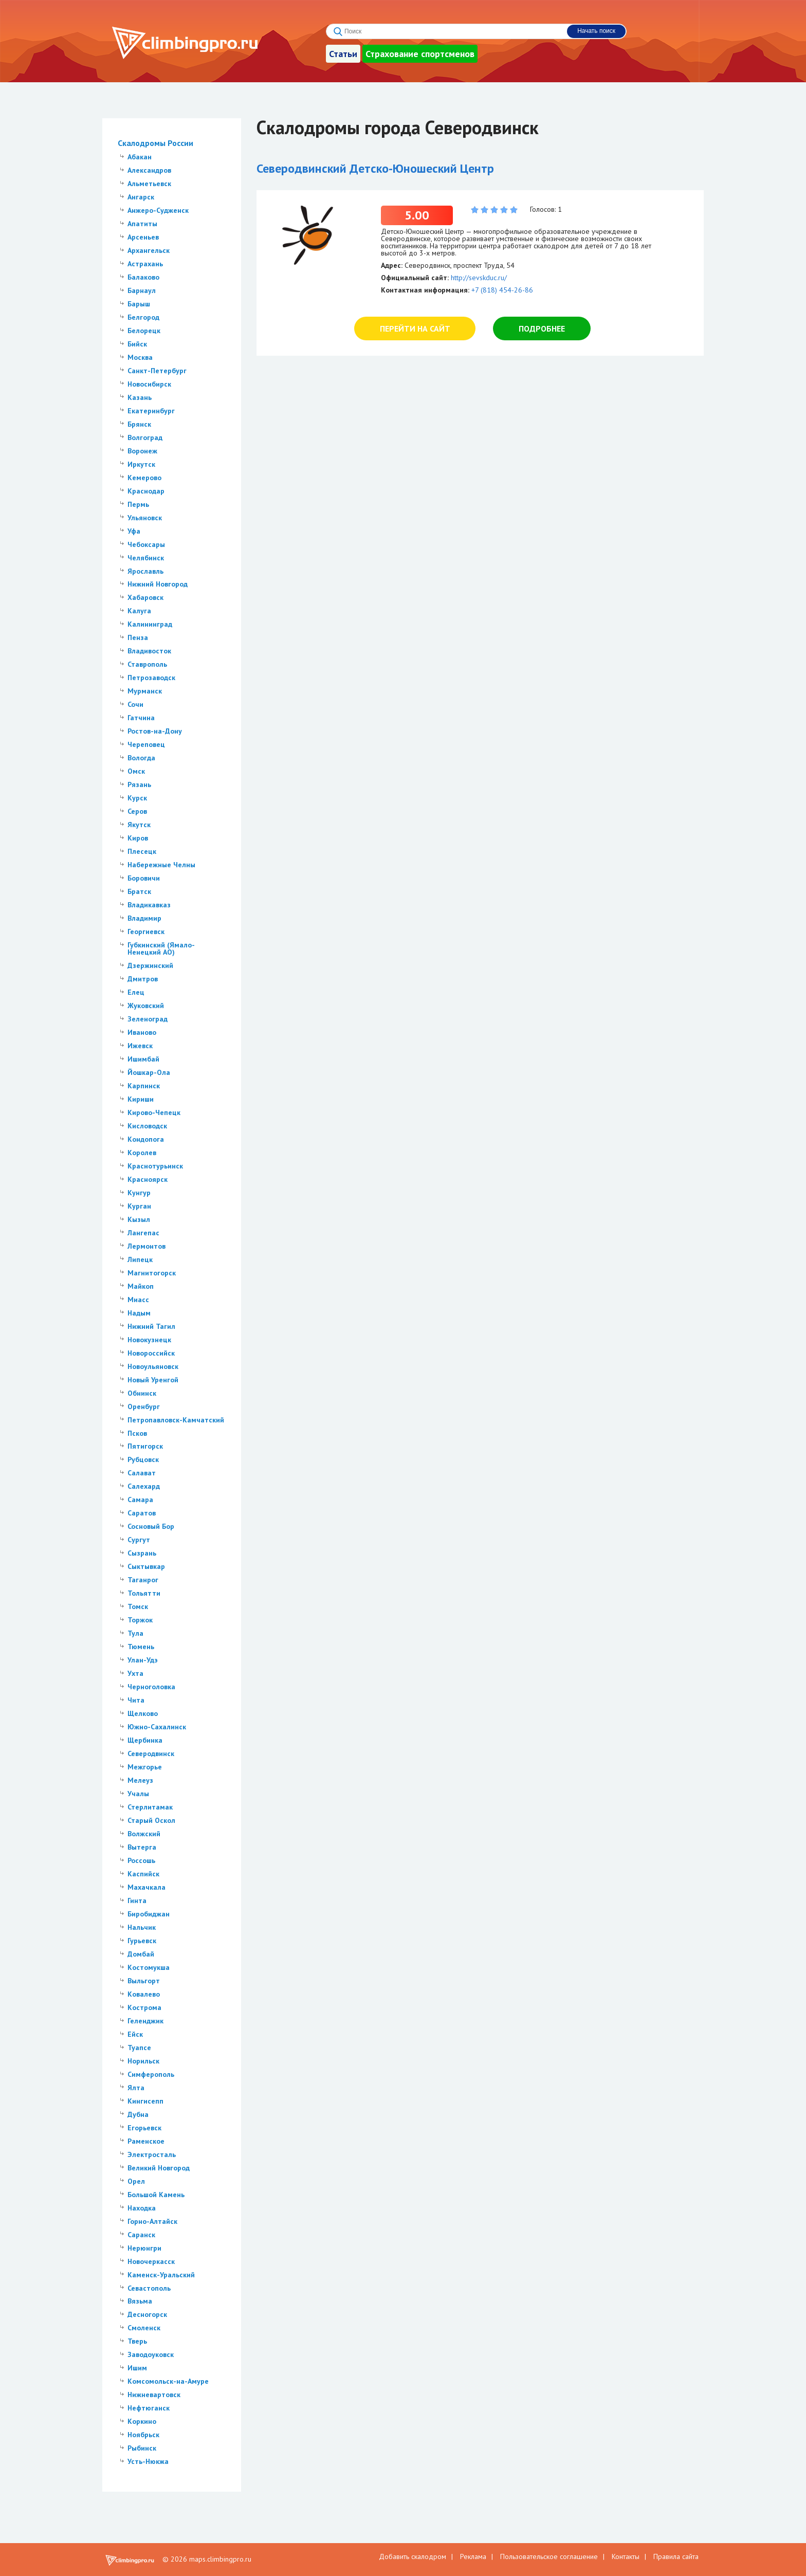 This screenshot has height=2576, width=806. What do you see at coordinates (147, 664) in the screenshot?
I see `Ставрополь` at bounding box center [147, 664].